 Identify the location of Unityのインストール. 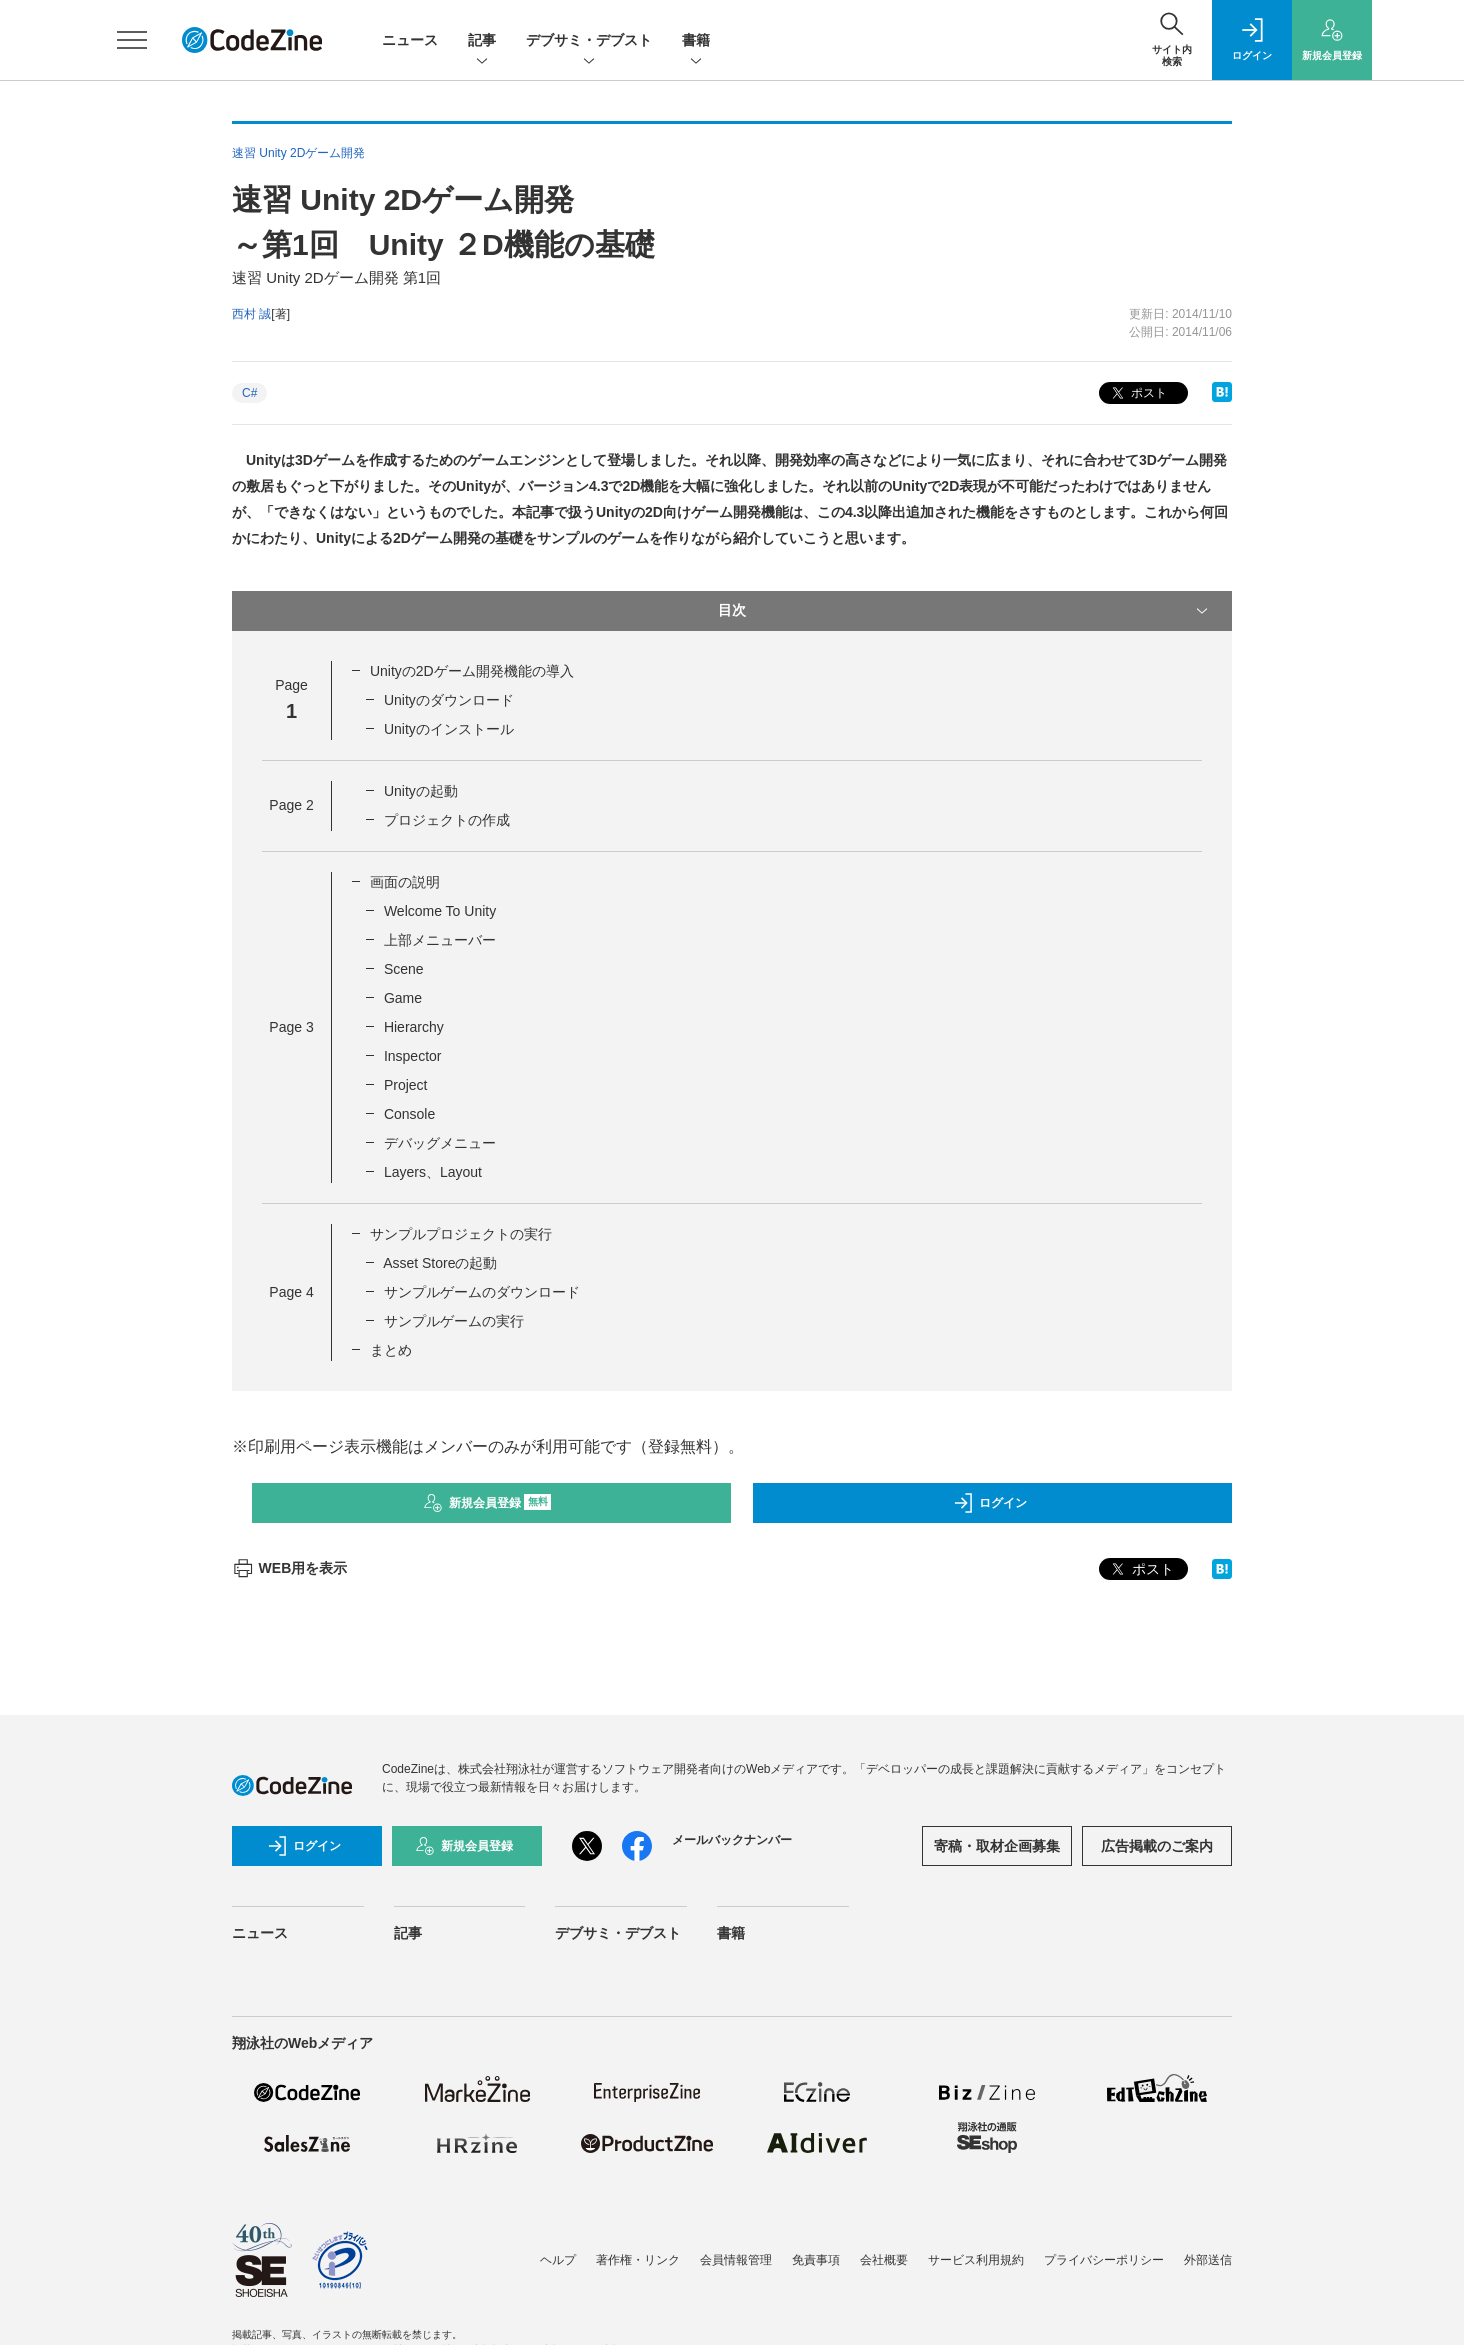
(449, 729).